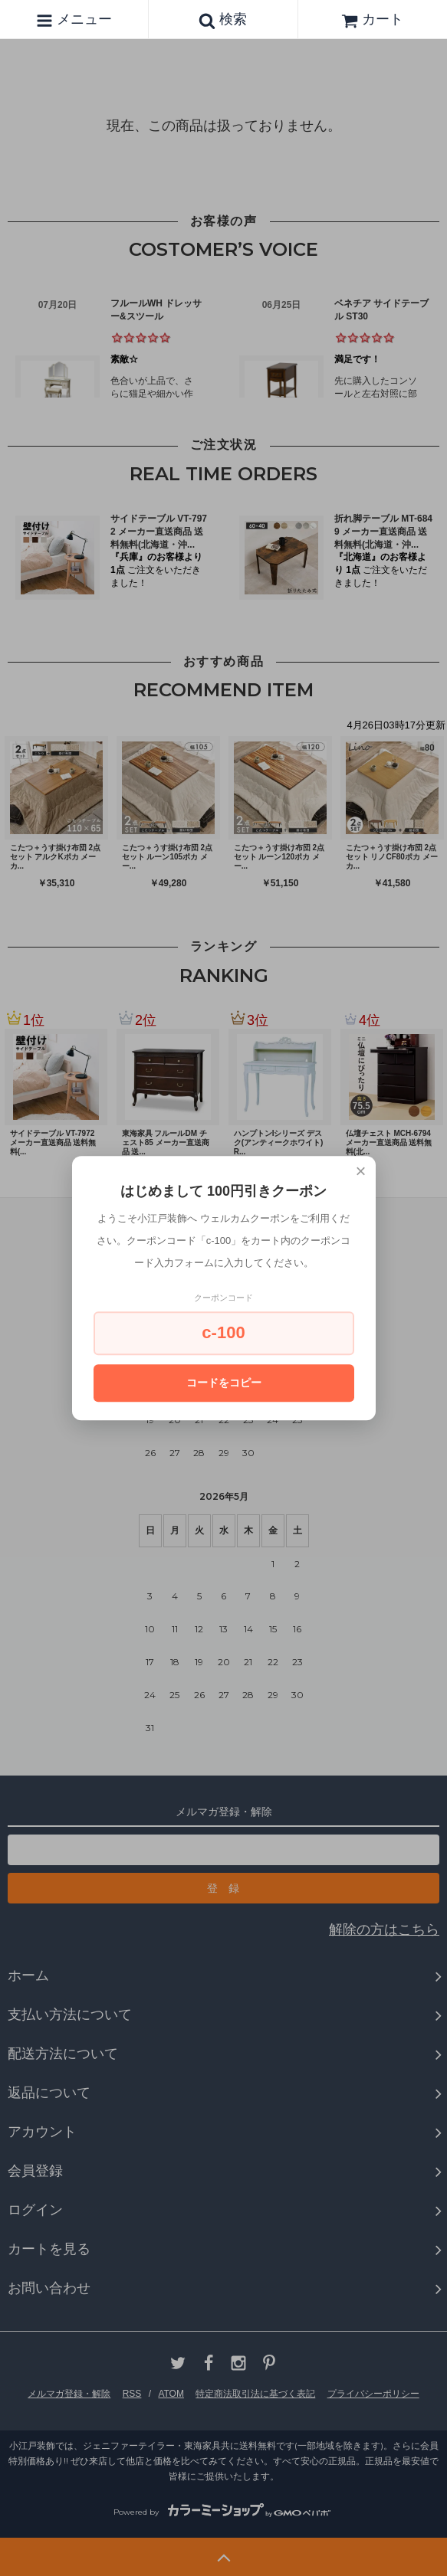  I want to click on カート, so click(372, 19).